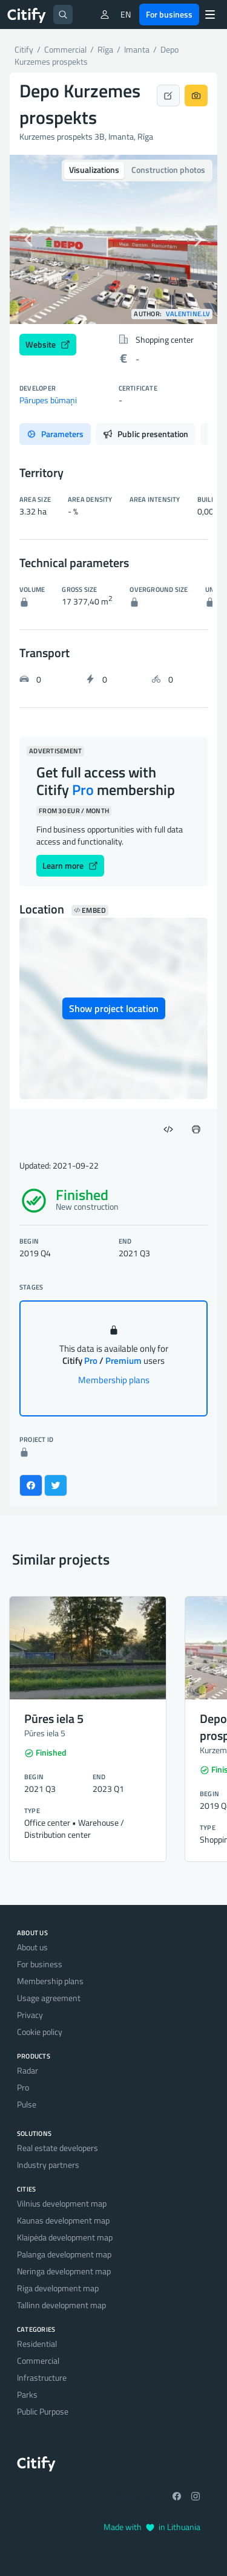 The height and width of the screenshot is (2576, 227). Describe the element at coordinates (25, 239) in the screenshot. I see `[button]` at that location.